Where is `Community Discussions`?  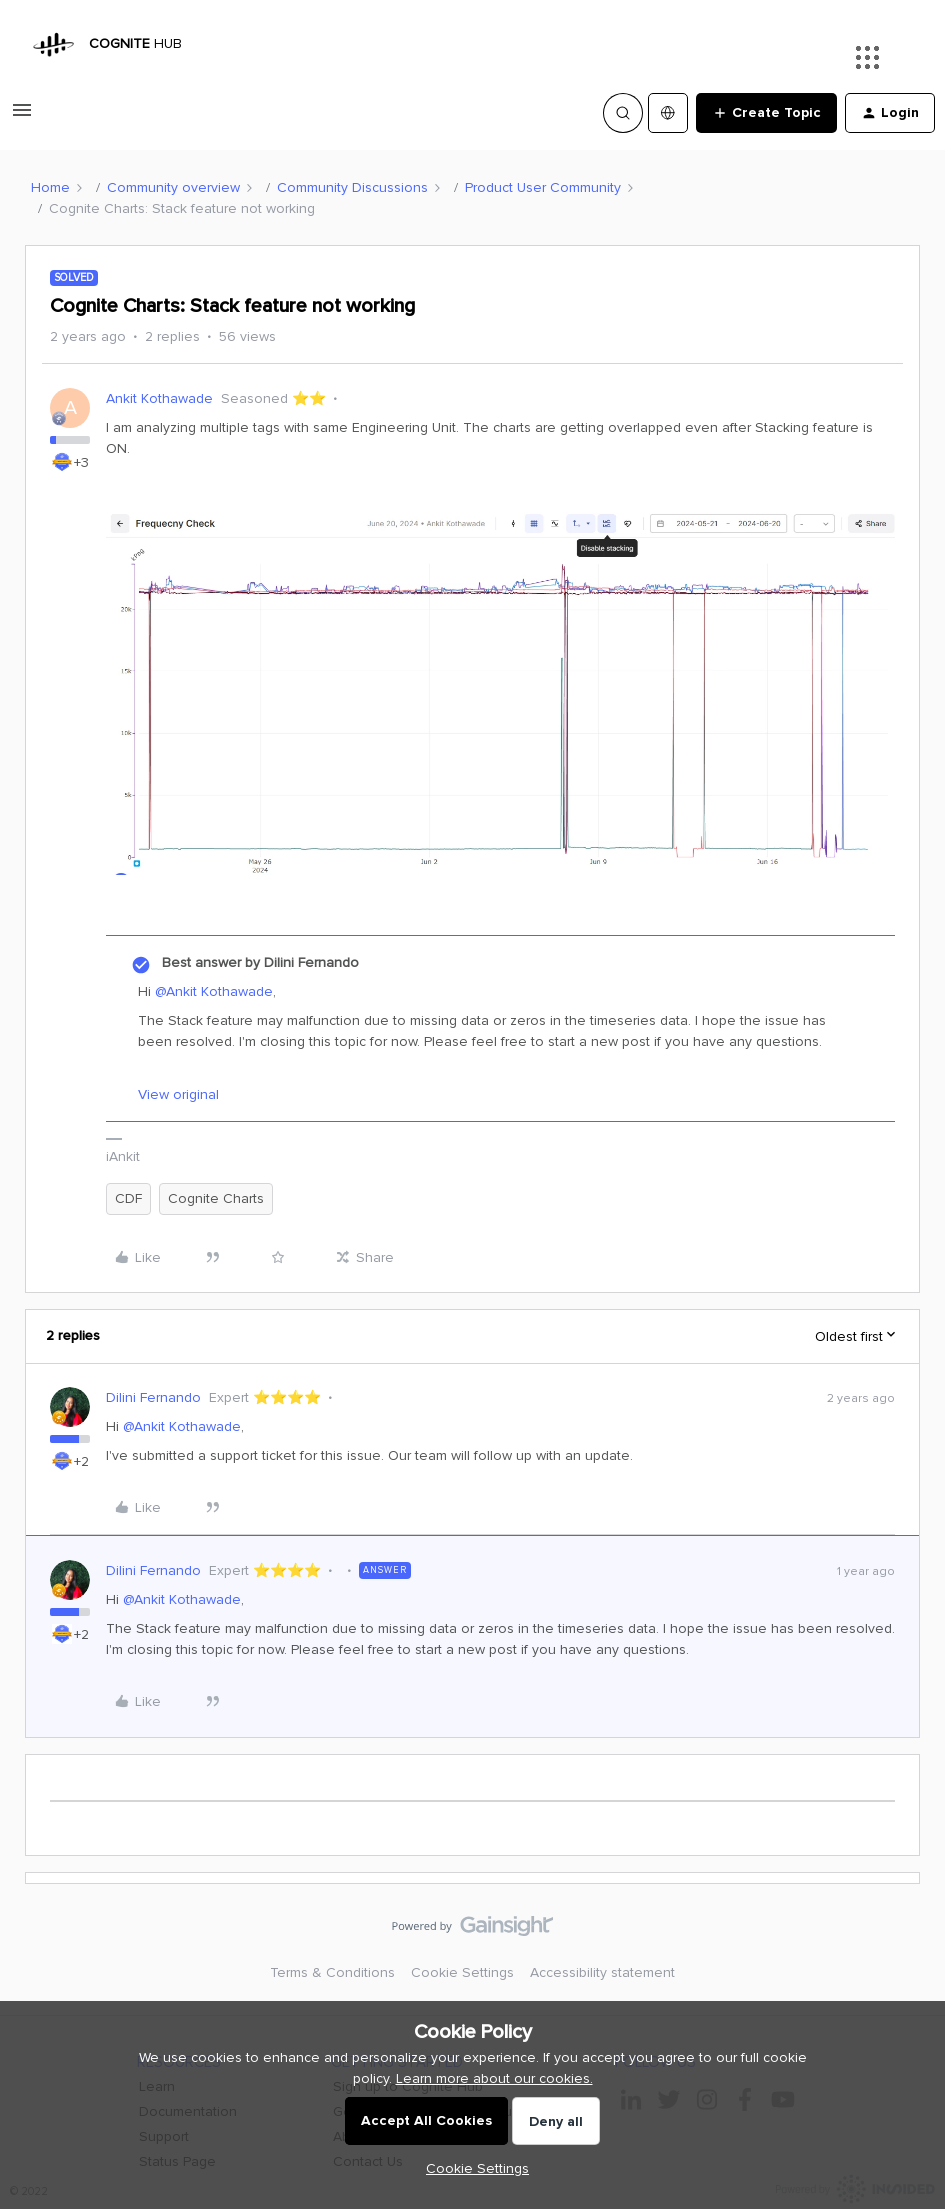
Community Discussions is located at coordinates (352, 187).